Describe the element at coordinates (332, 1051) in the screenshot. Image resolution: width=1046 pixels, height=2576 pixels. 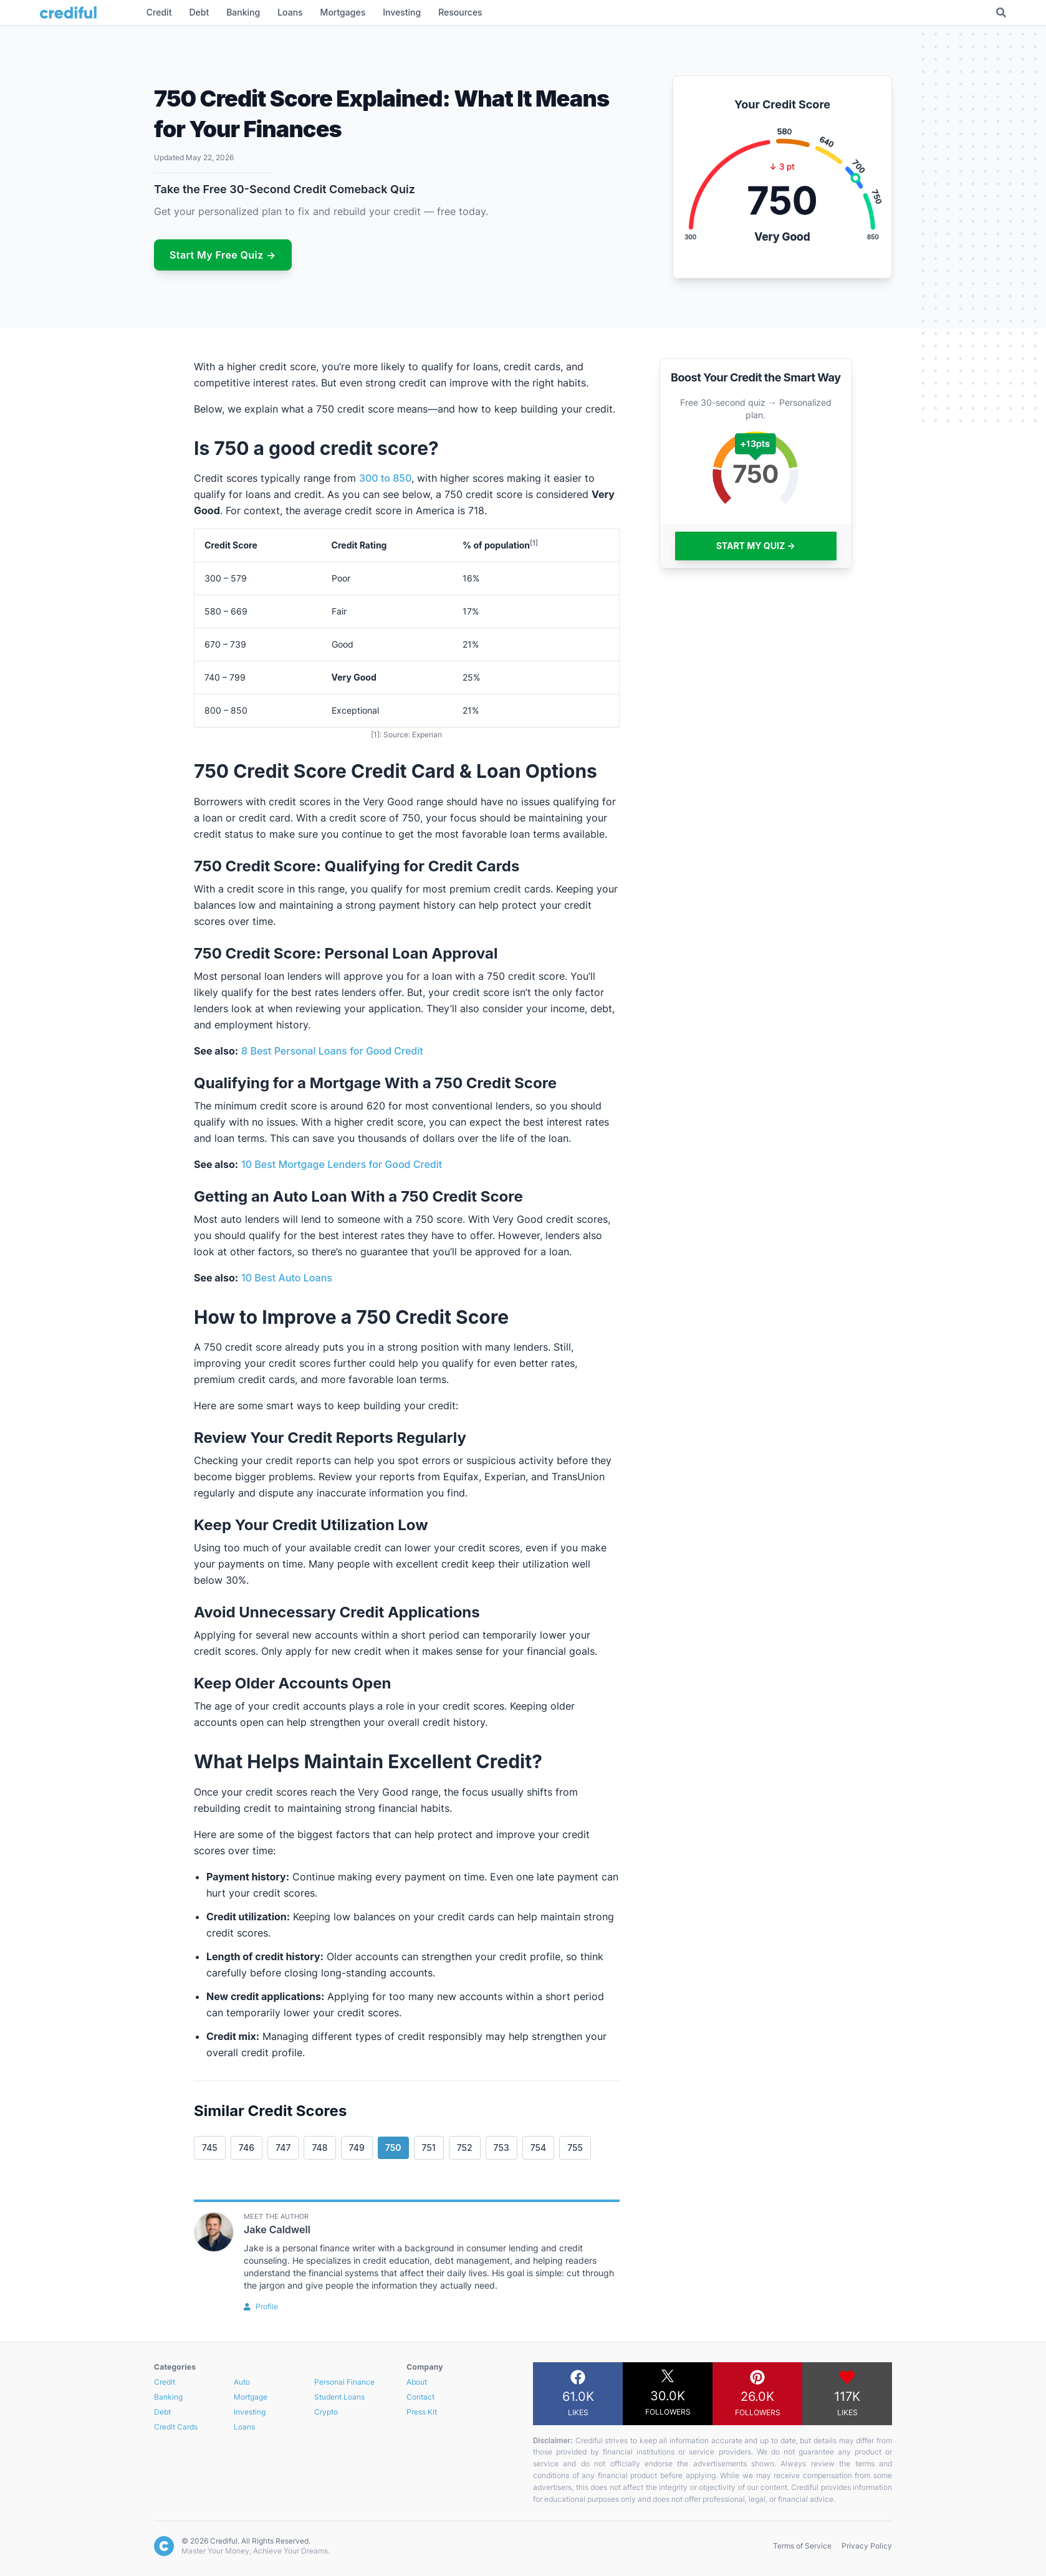
I see `8 Best Personal Loans for Good Credit` at that location.